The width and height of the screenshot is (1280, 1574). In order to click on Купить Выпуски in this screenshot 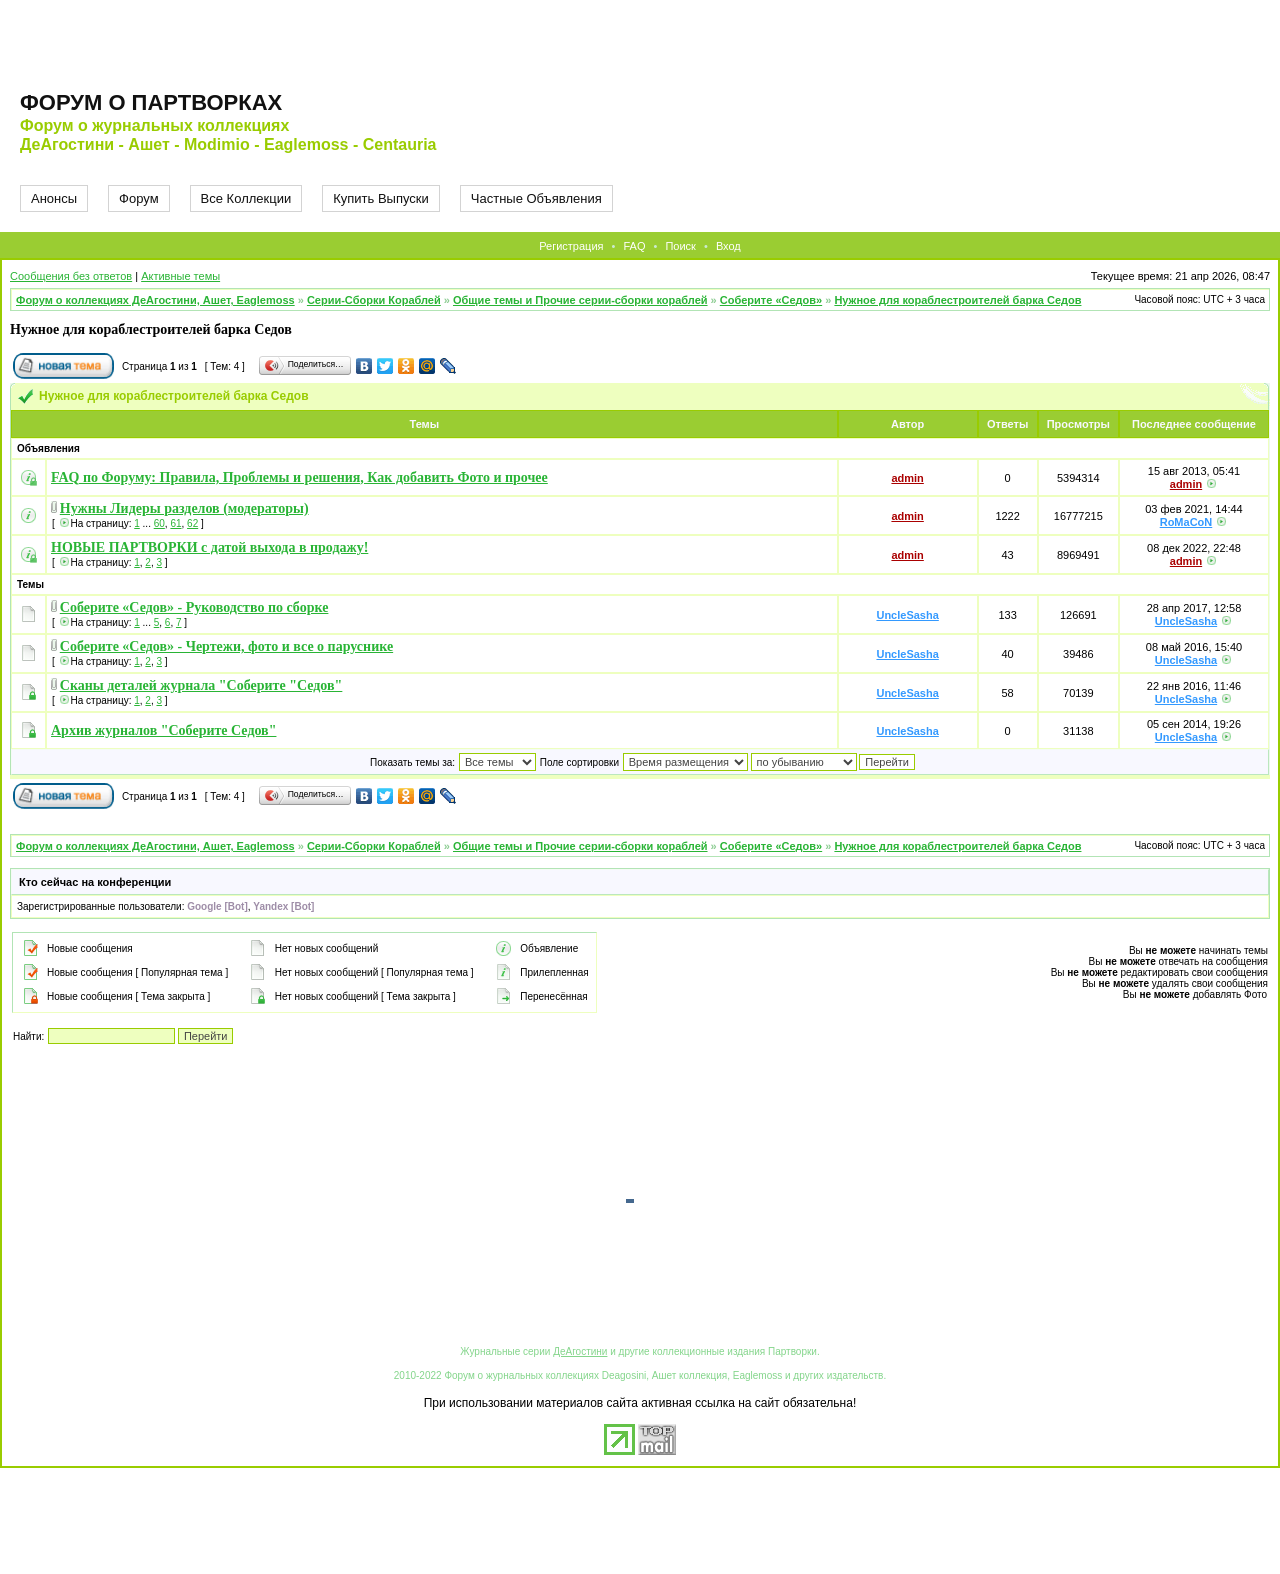, I will do `click(381, 198)`.